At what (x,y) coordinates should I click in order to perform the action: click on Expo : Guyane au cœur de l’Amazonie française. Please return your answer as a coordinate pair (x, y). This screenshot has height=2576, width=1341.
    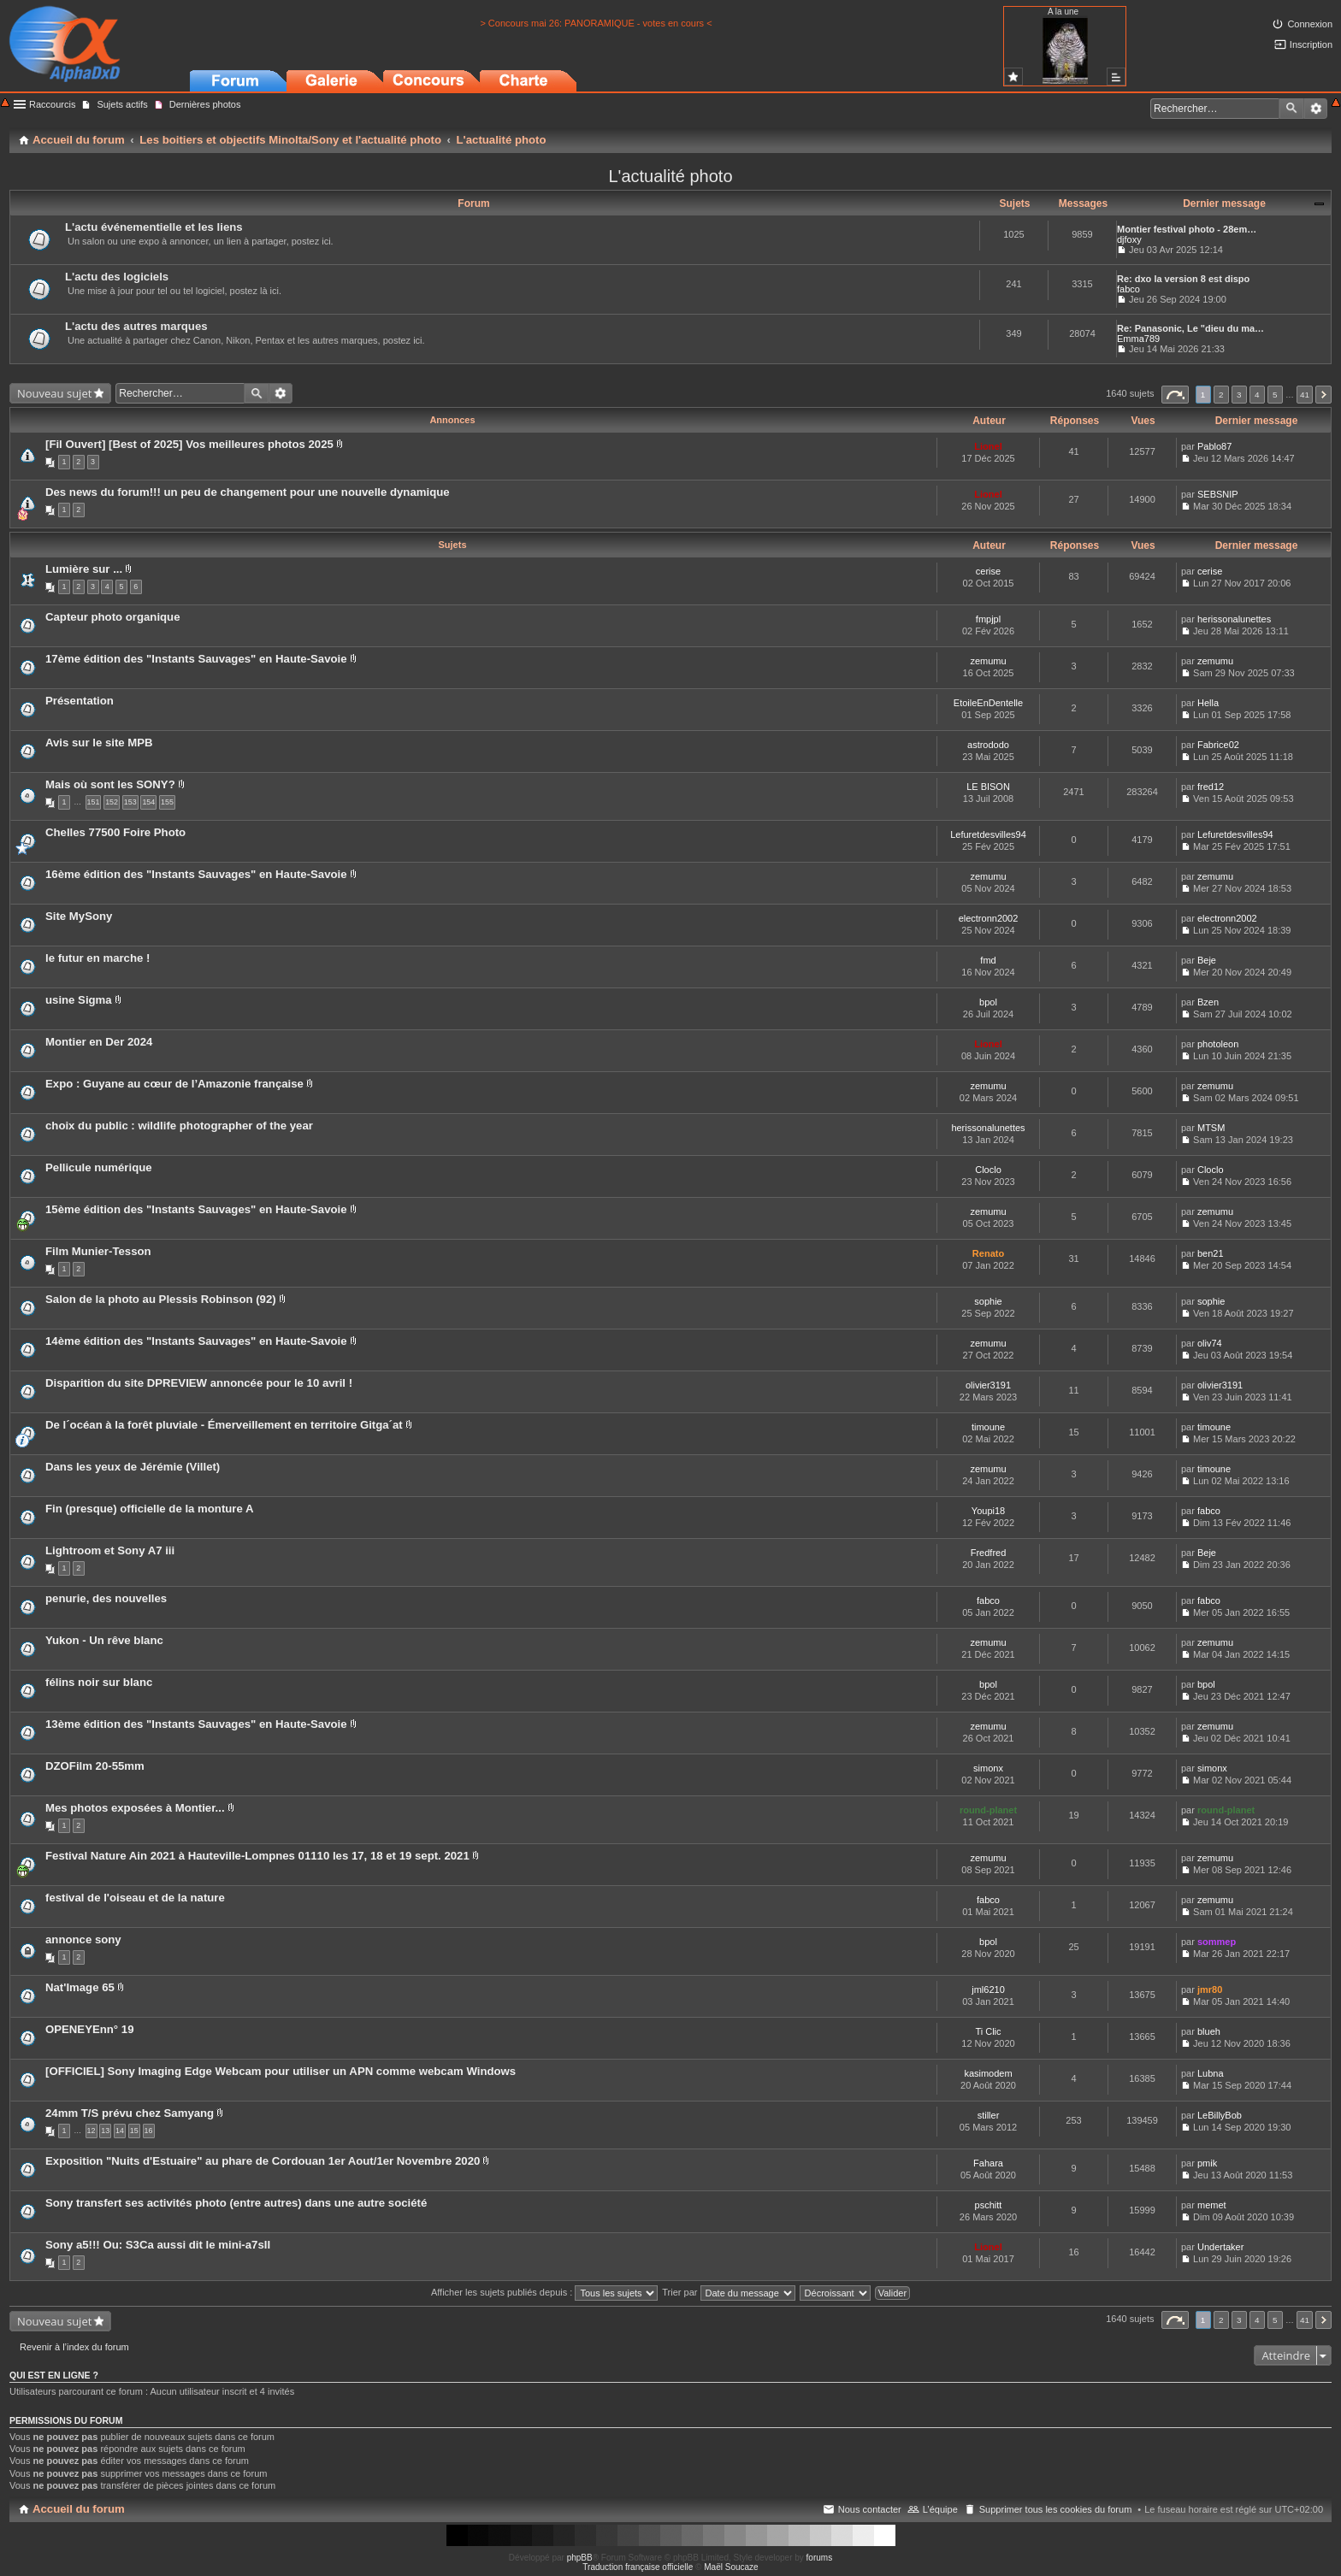
    Looking at the image, I should click on (174, 1083).